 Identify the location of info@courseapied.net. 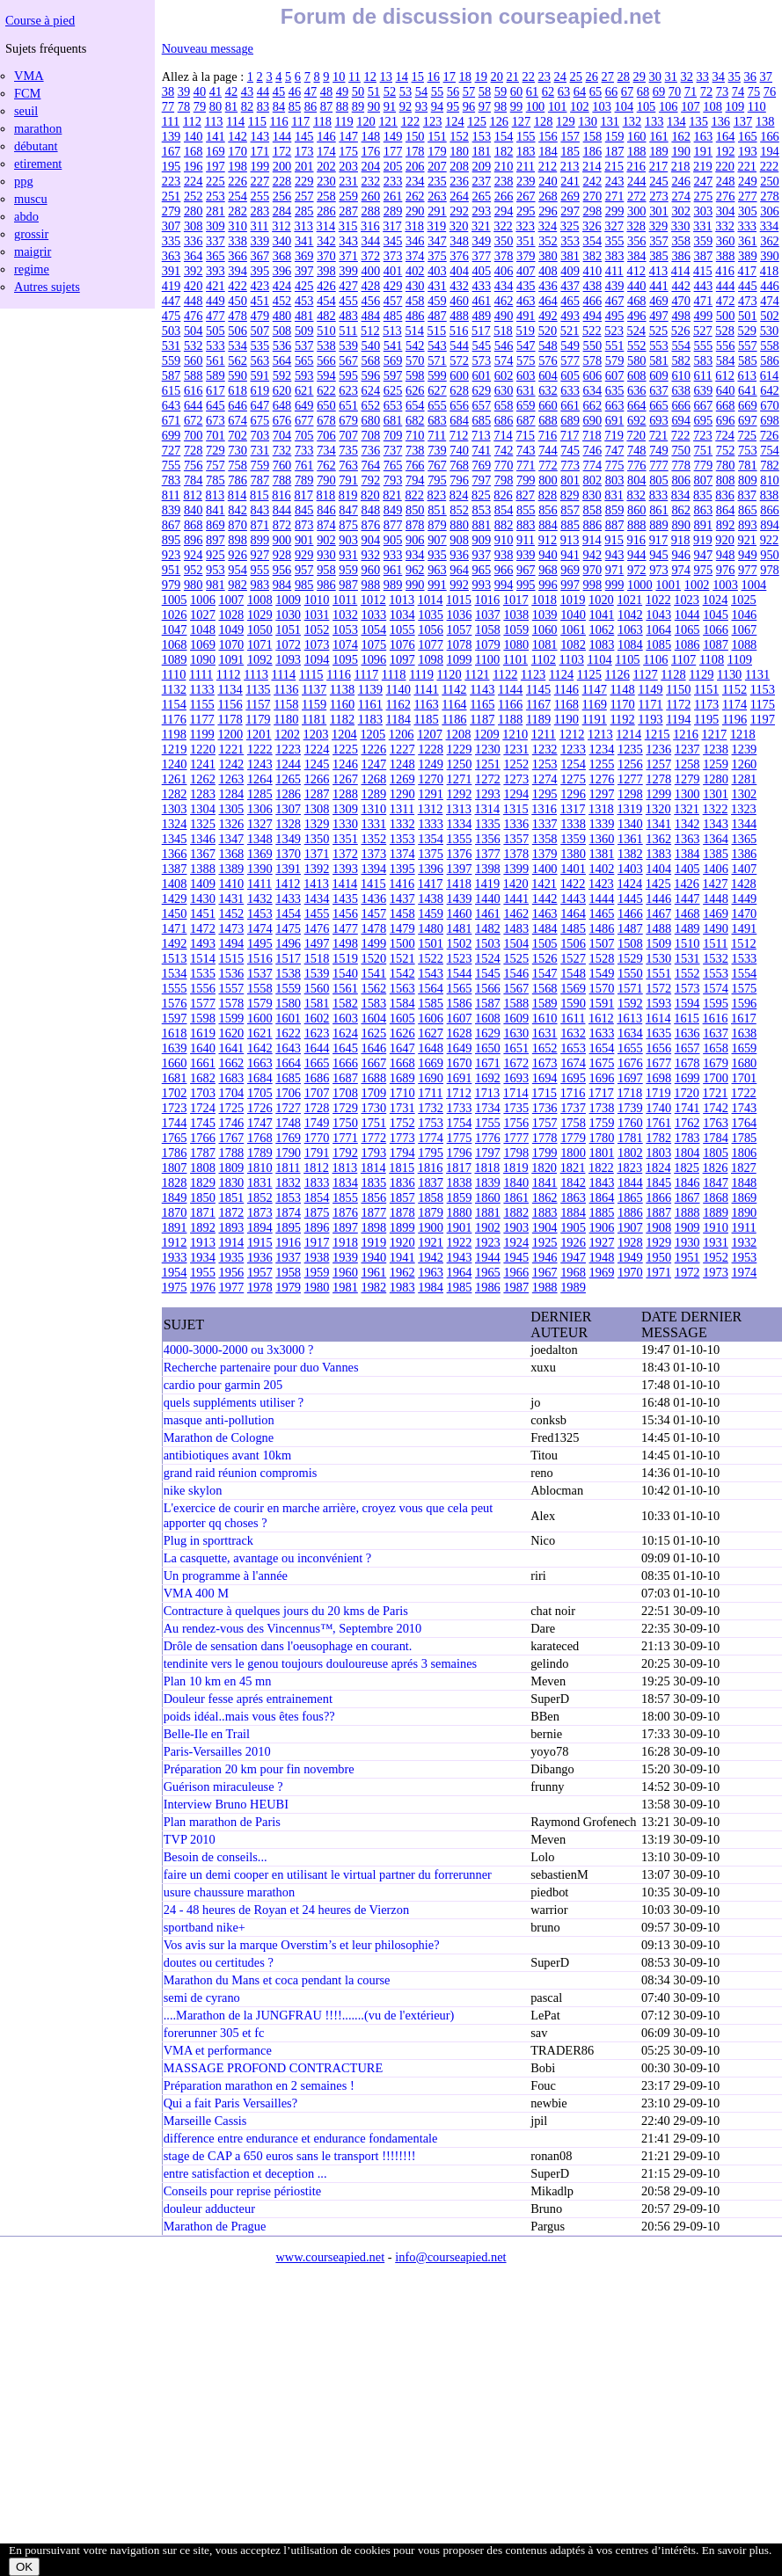
(450, 2257).